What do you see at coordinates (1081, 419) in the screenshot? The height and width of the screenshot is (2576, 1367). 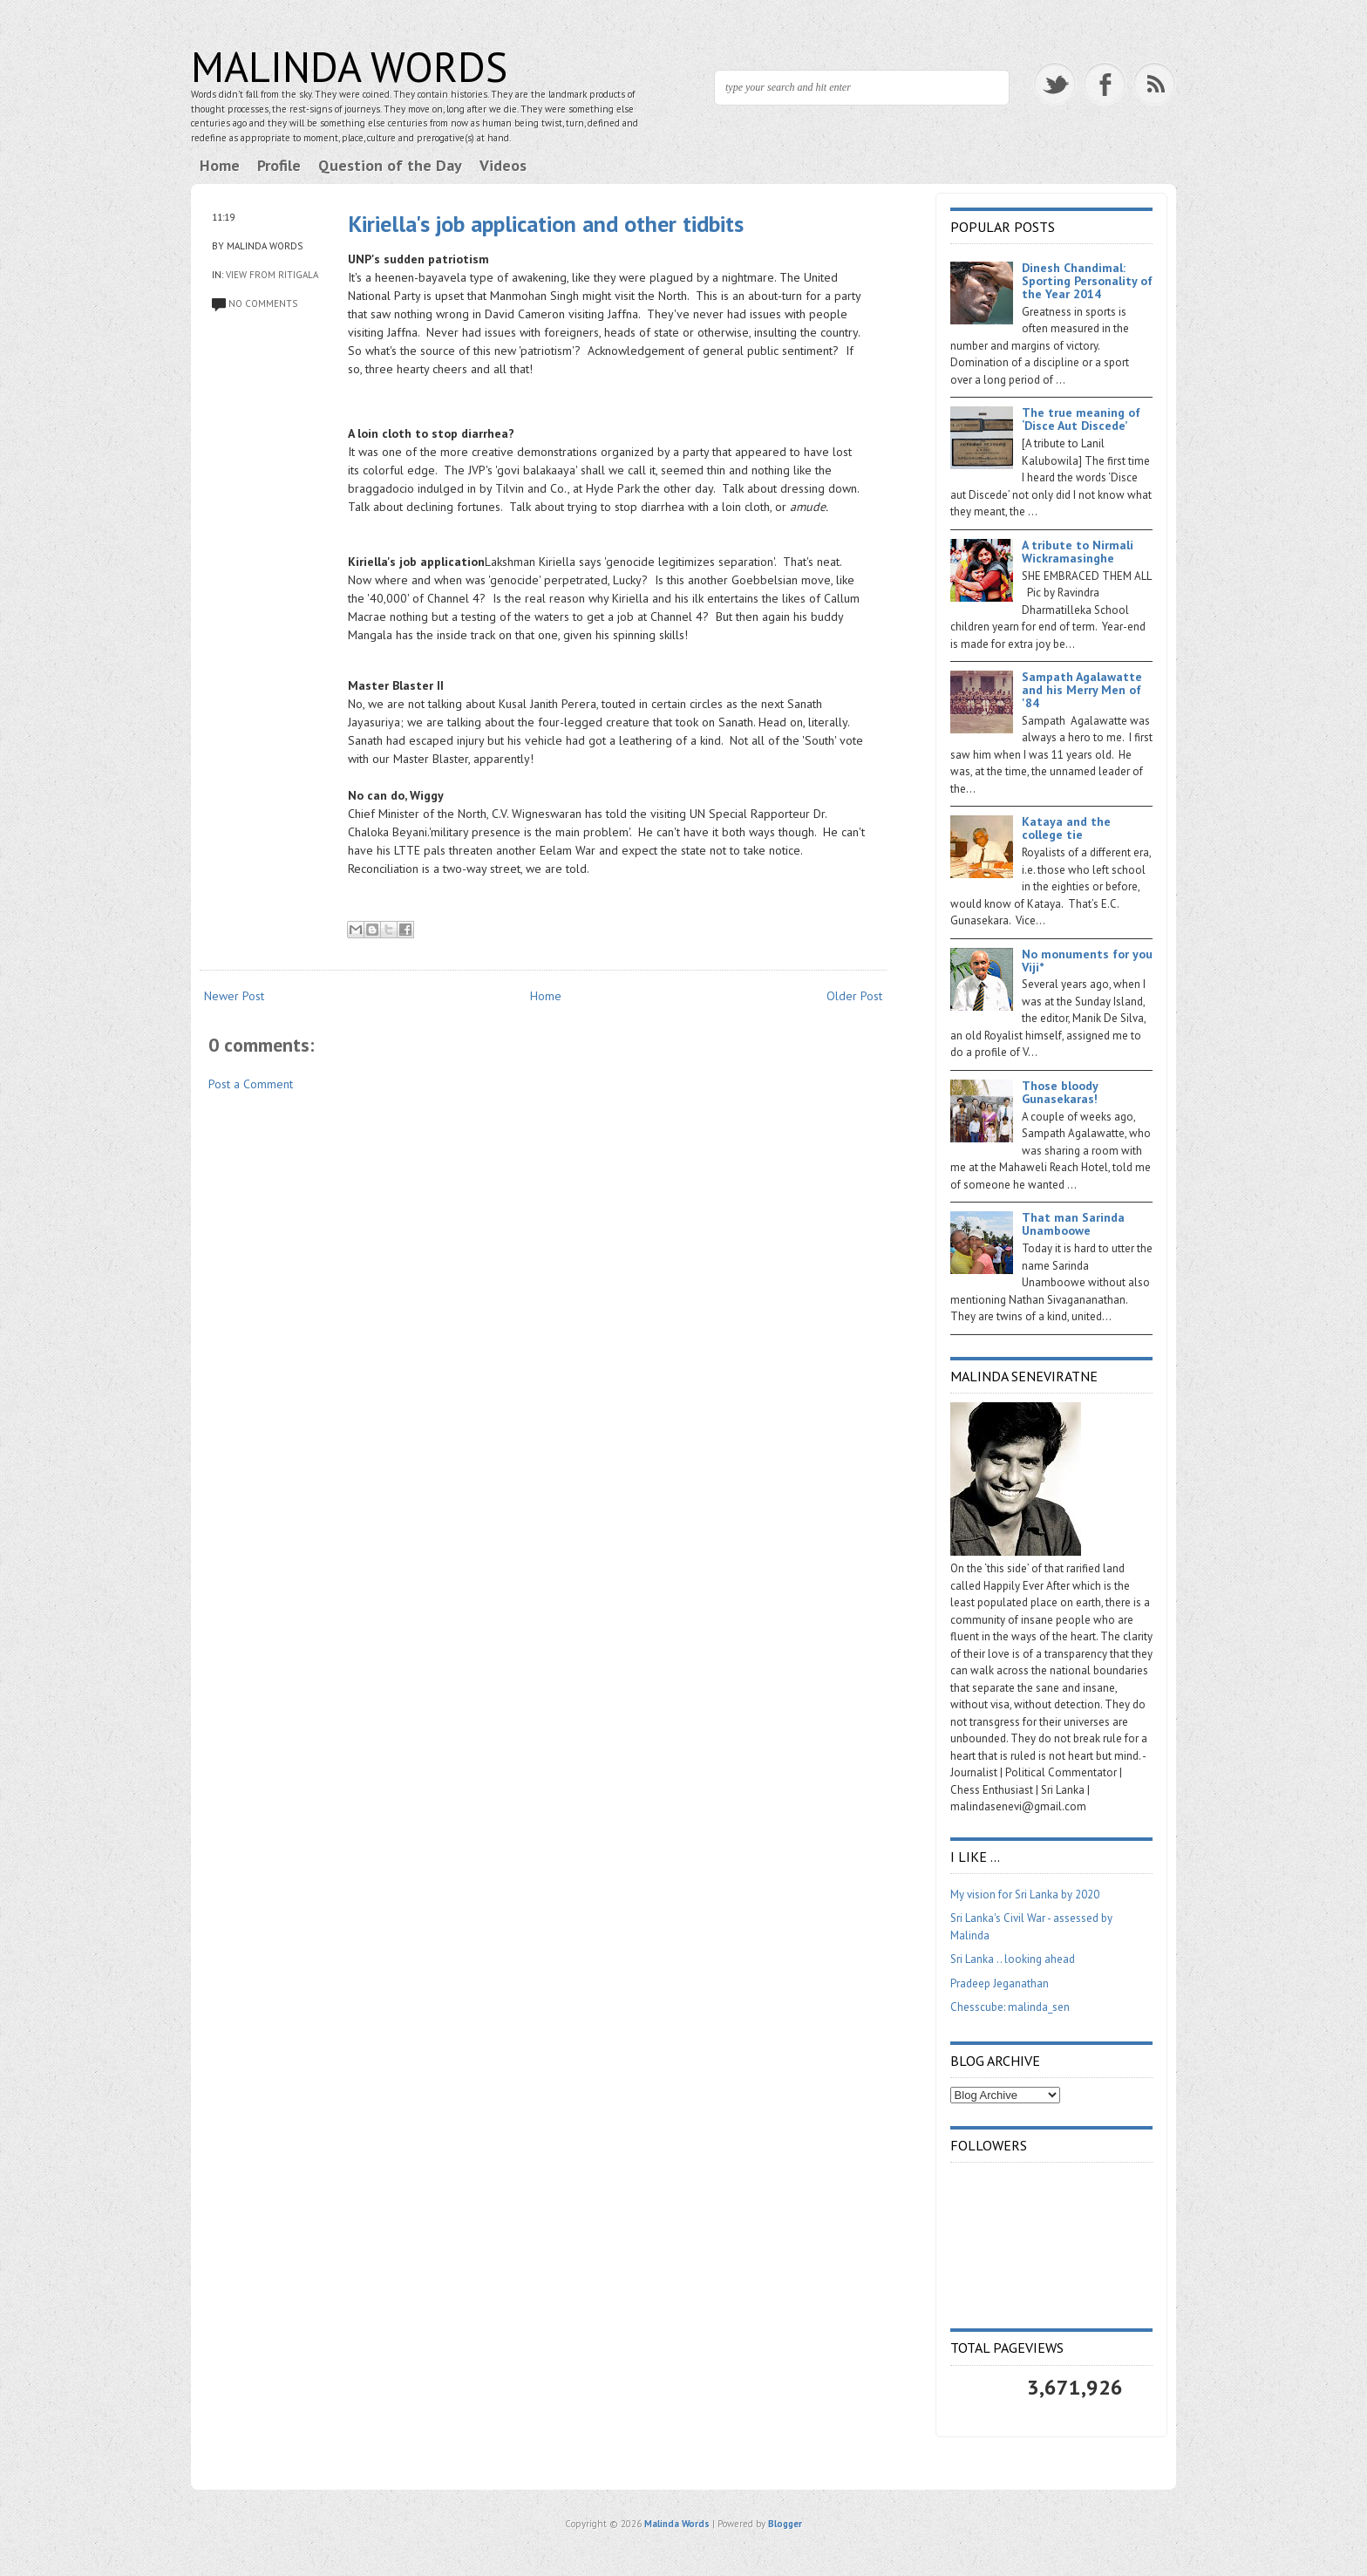 I see `The true meaning of ‘Disce Aut Discede’` at bounding box center [1081, 419].